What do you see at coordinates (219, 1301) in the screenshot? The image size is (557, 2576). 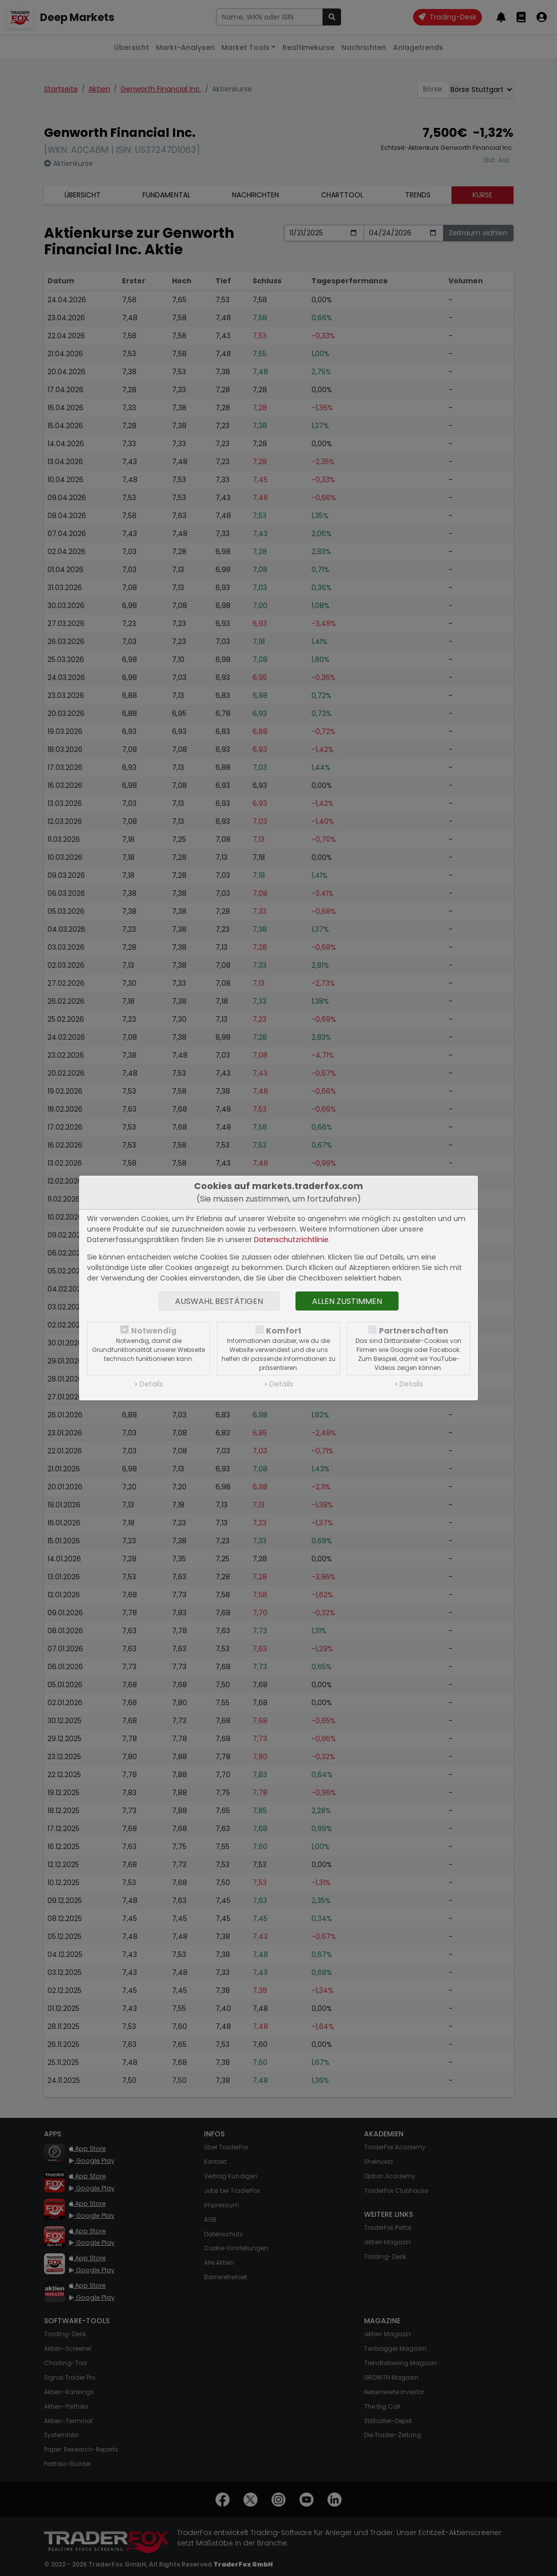 I see `Auswahl bestätigen` at bounding box center [219, 1301].